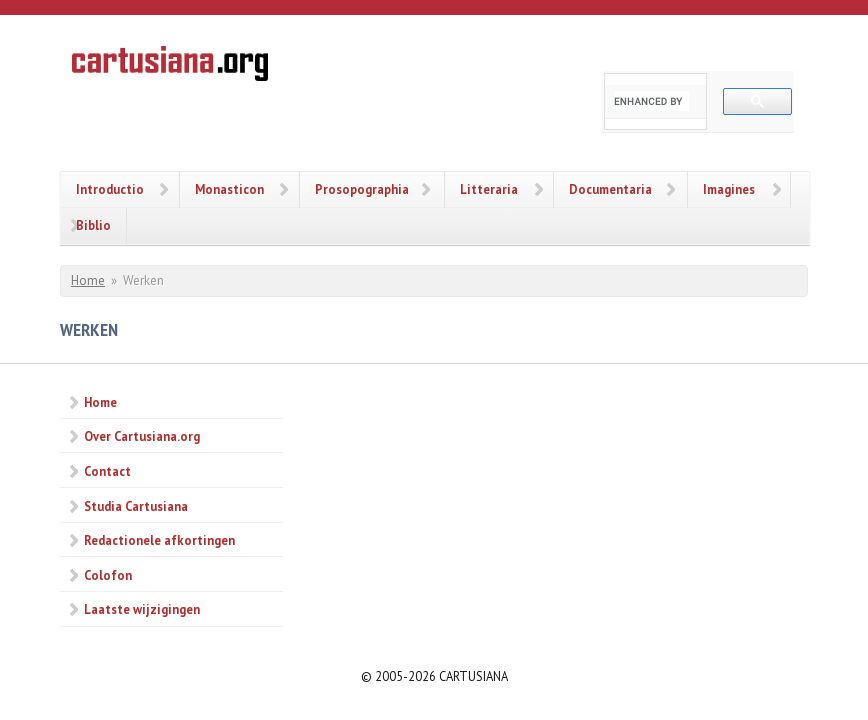  What do you see at coordinates (142, 609) in the screenshot?
I see `Laatste wijzigingen` at bounding box center [142, 609].